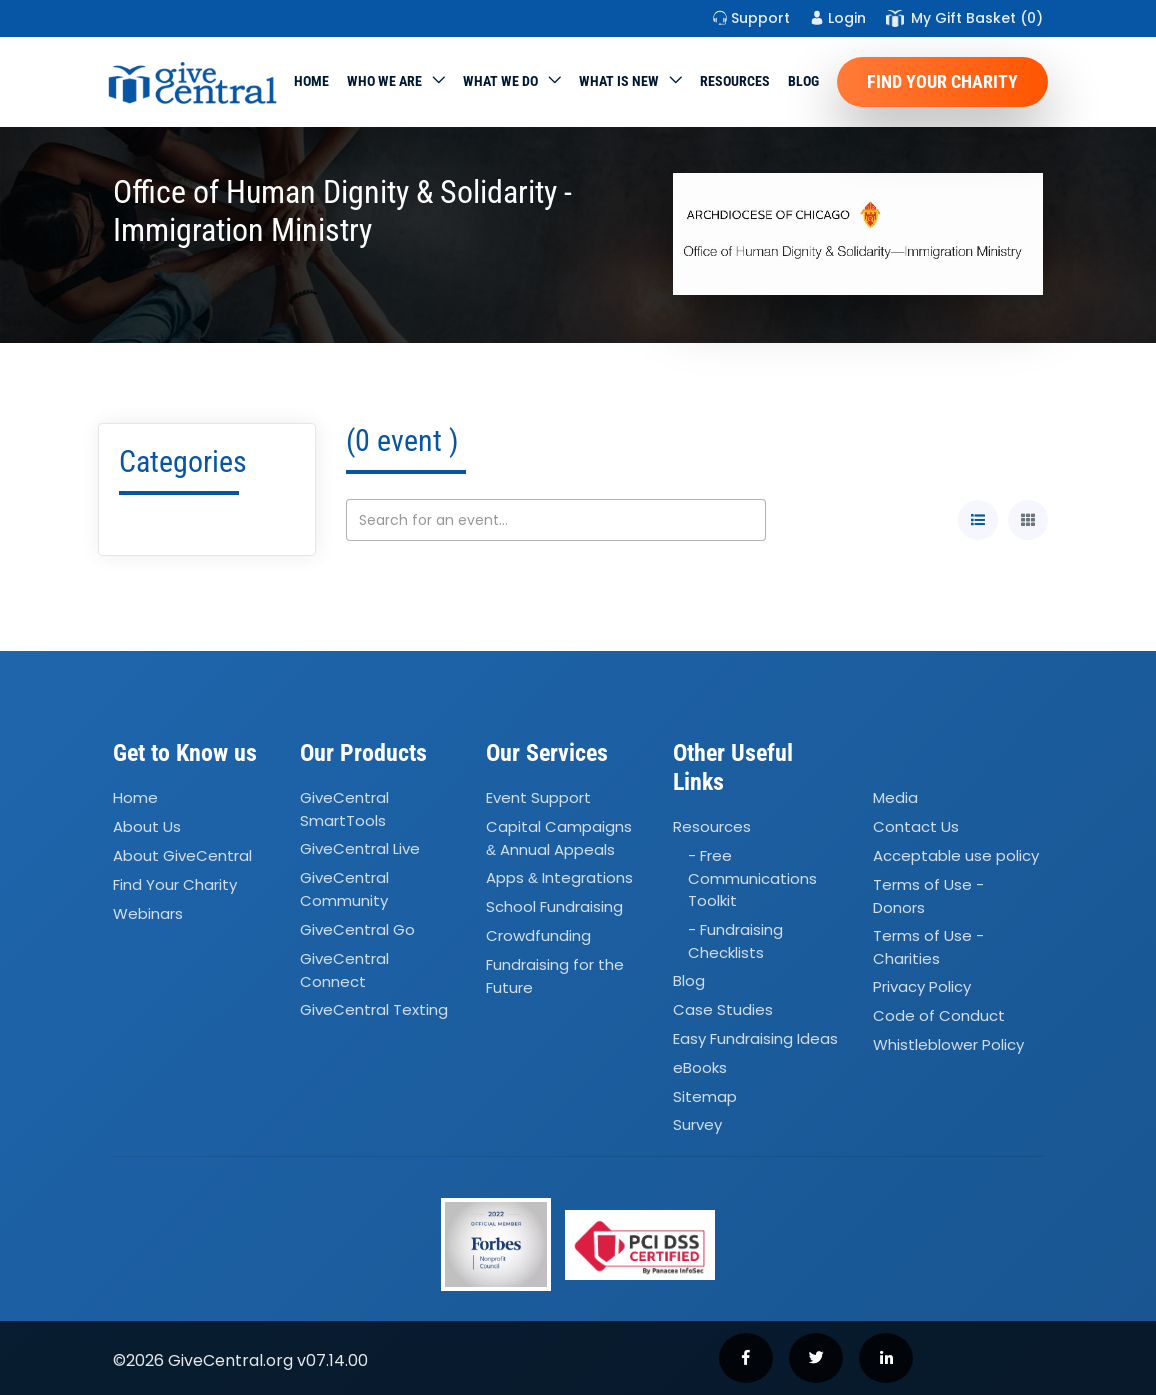 Image resolution: width=1156 pixels, height=1395 pixels. Describe the element at coordinates (700, 1067) in the screenshot. I see `eBooks` at that location.